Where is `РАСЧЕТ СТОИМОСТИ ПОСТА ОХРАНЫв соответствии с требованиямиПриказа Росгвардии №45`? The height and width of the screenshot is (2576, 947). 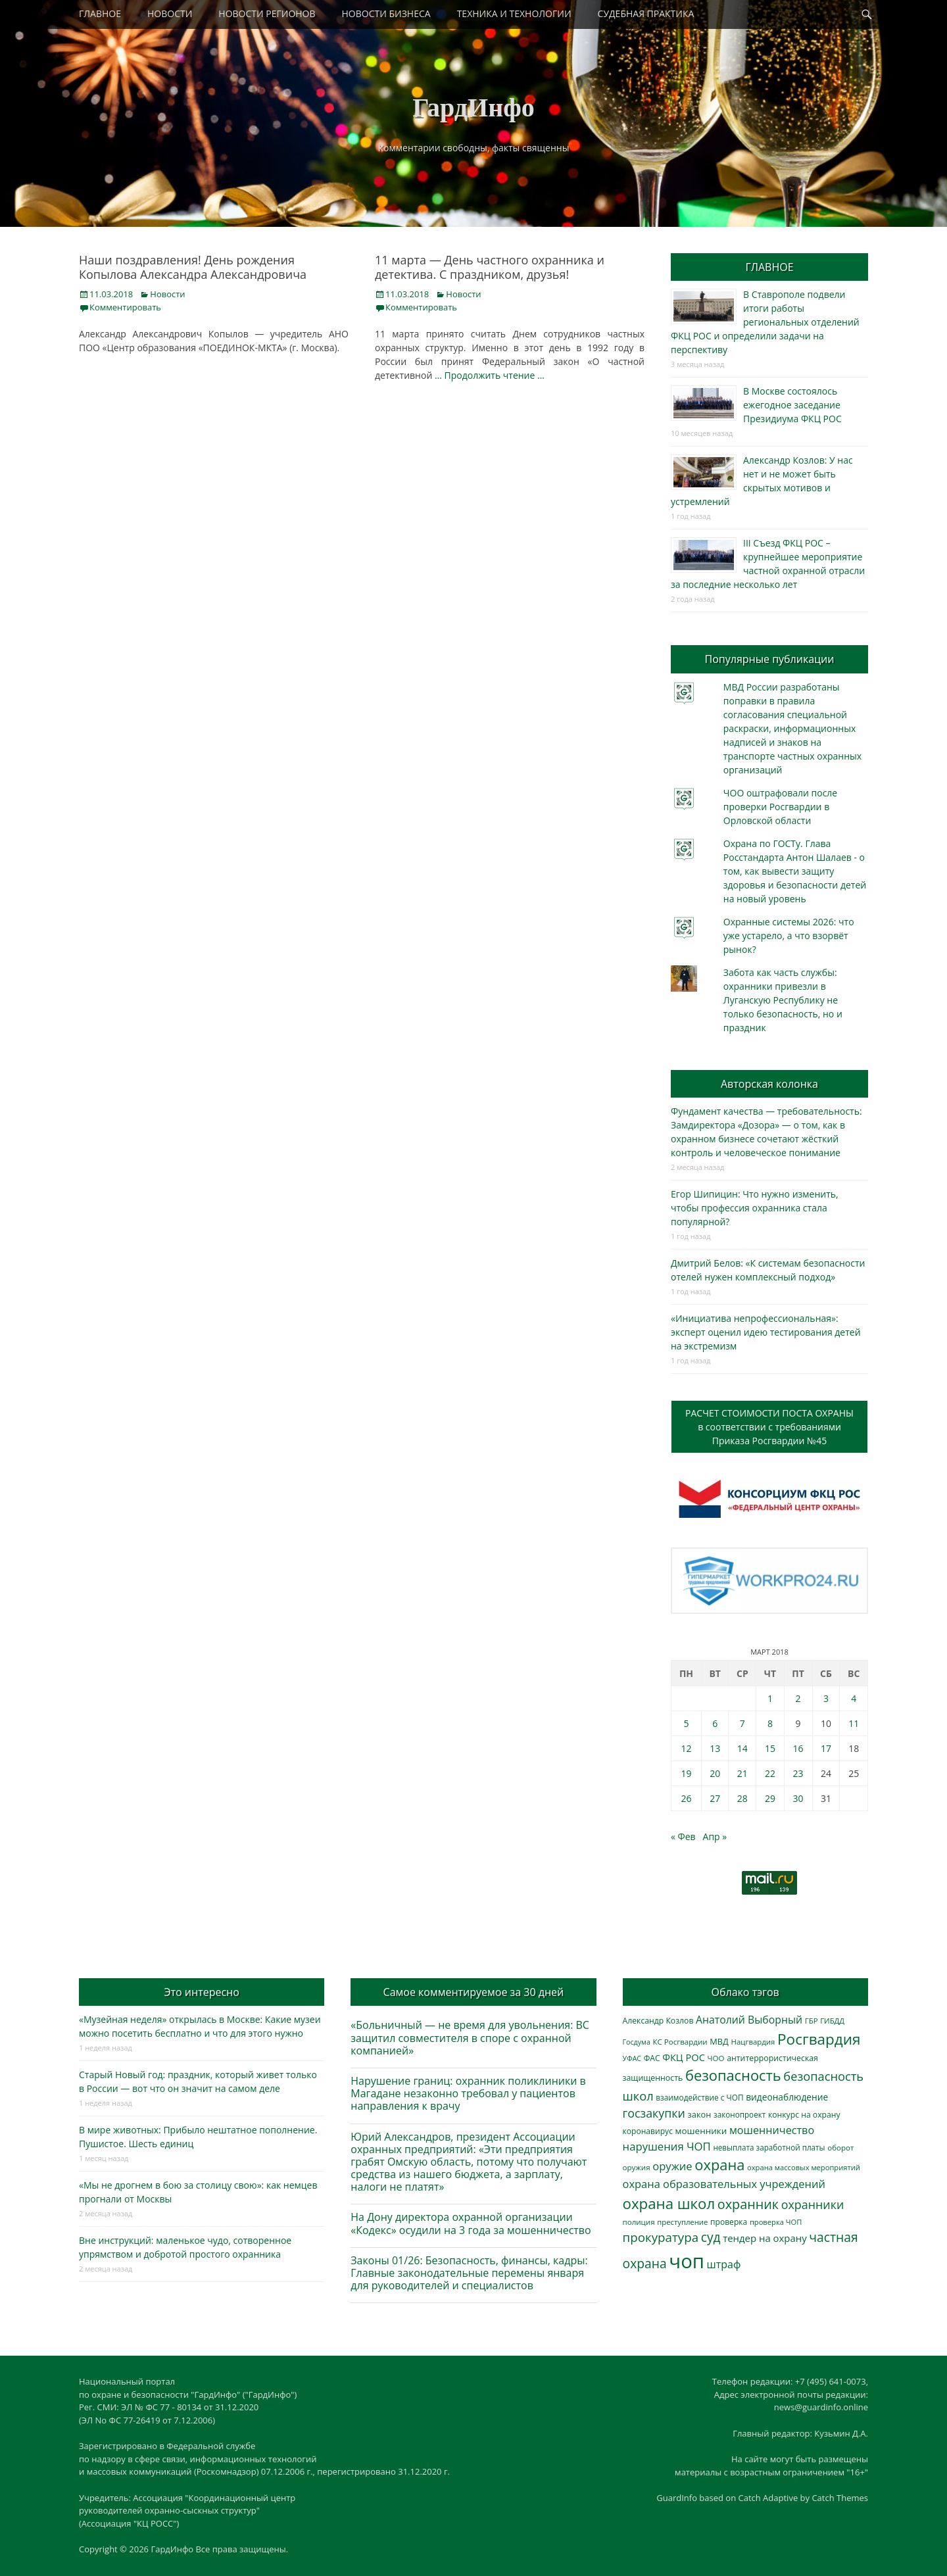 РАСЧЕТ СТОИМОСТИ ПОСТА ОХРАНЫв соответствии с требованиямиПриказа Росгвардии №45 is located at coordinates (769, 1427).